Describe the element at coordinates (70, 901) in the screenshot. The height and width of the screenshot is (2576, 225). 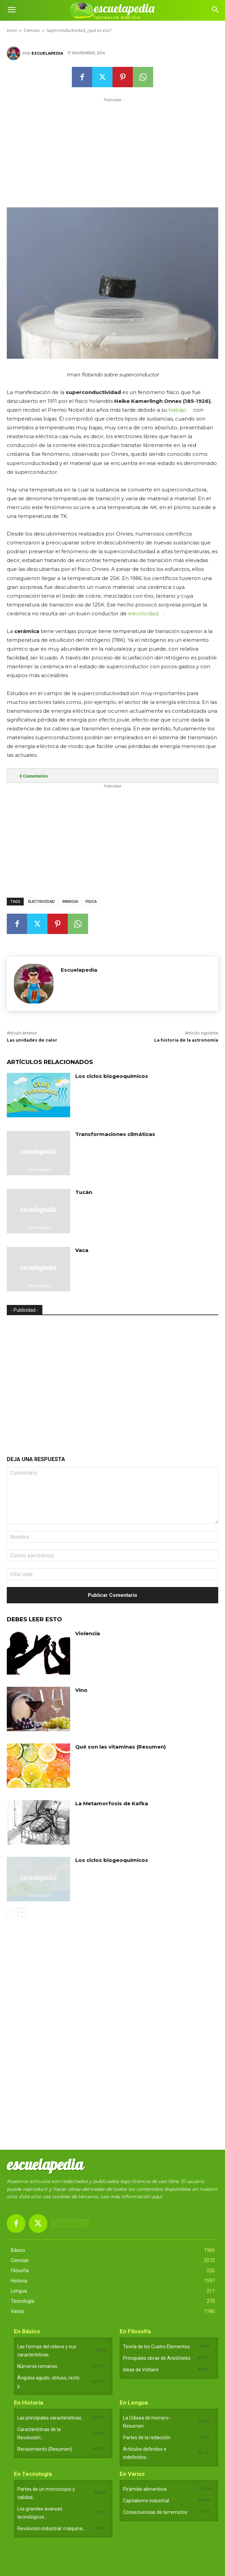
I see `Energía` at that location.